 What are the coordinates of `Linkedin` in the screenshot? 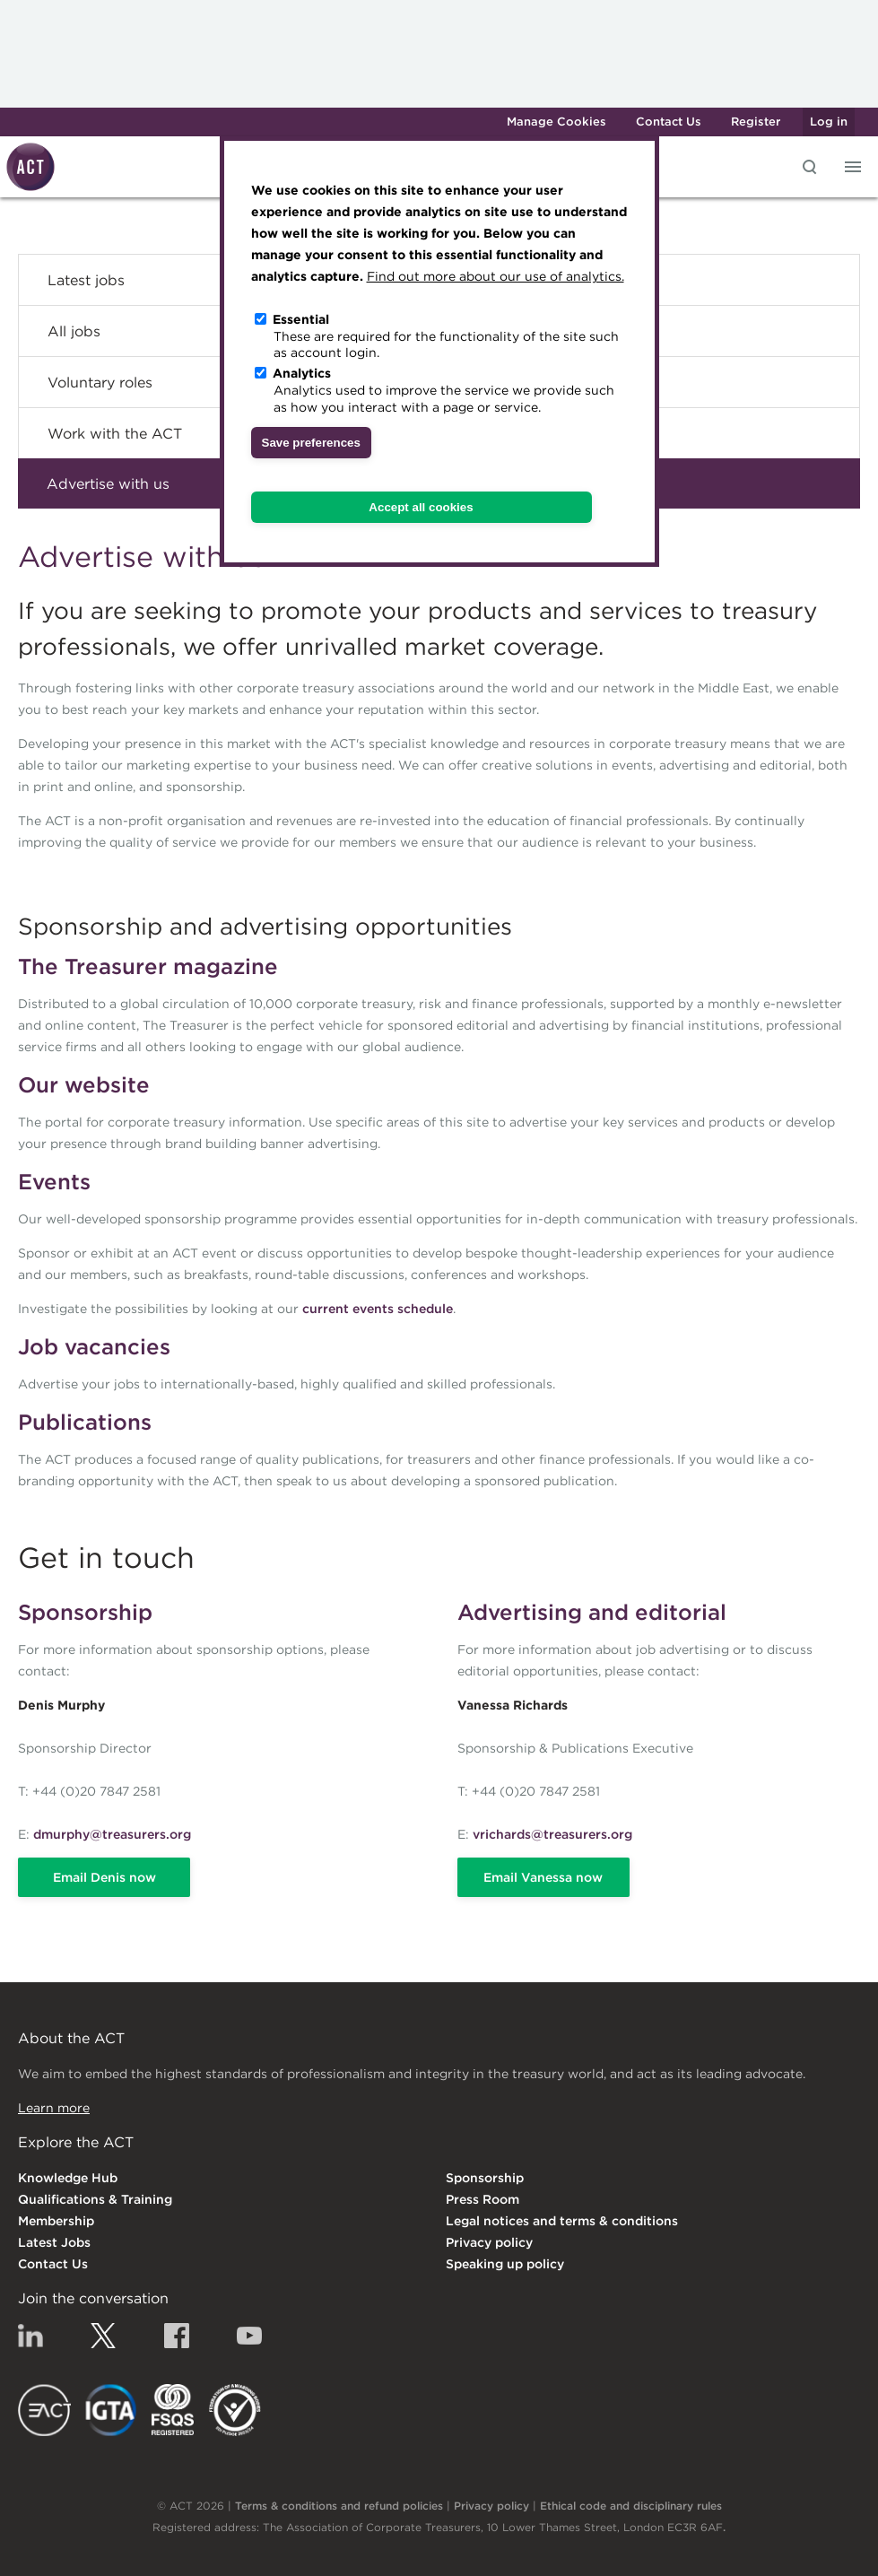 It's located at (30, 2335).